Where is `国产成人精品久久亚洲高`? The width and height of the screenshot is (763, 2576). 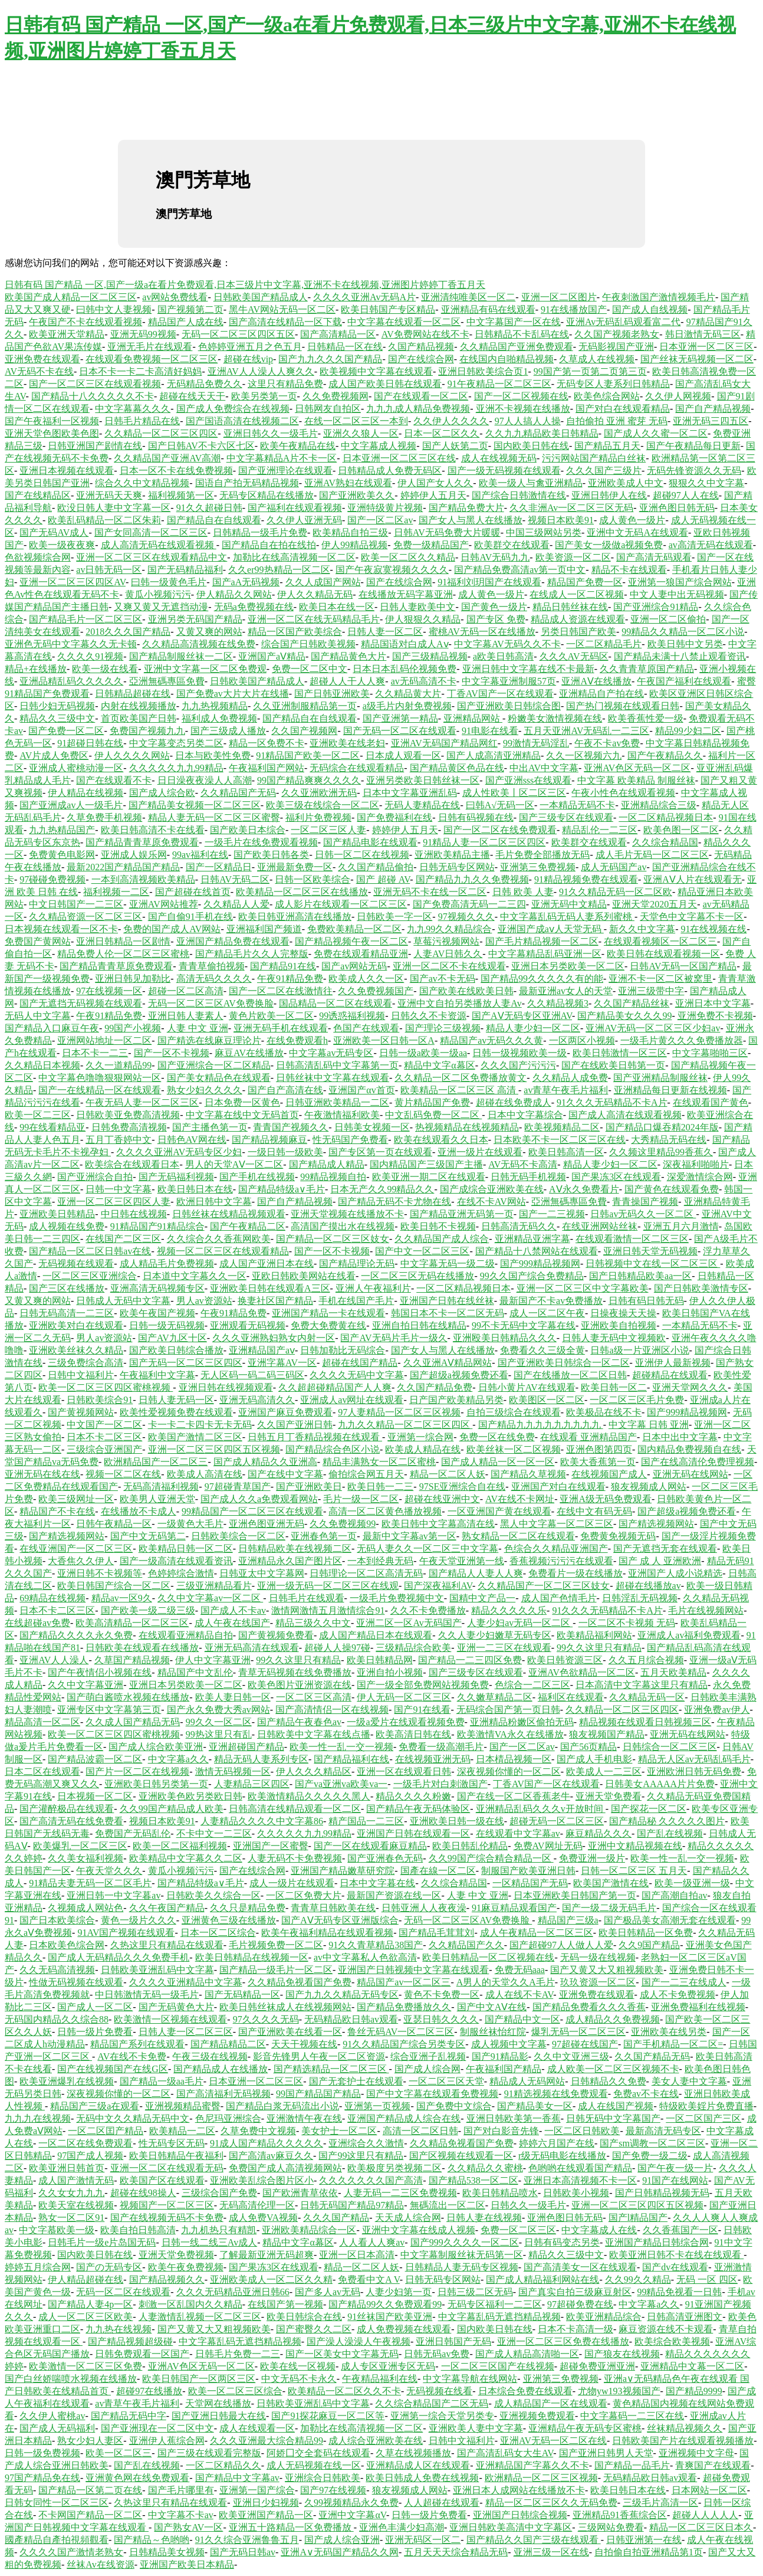 国产成人精品久久亚洲高 is located at coordinates (265, 1462).